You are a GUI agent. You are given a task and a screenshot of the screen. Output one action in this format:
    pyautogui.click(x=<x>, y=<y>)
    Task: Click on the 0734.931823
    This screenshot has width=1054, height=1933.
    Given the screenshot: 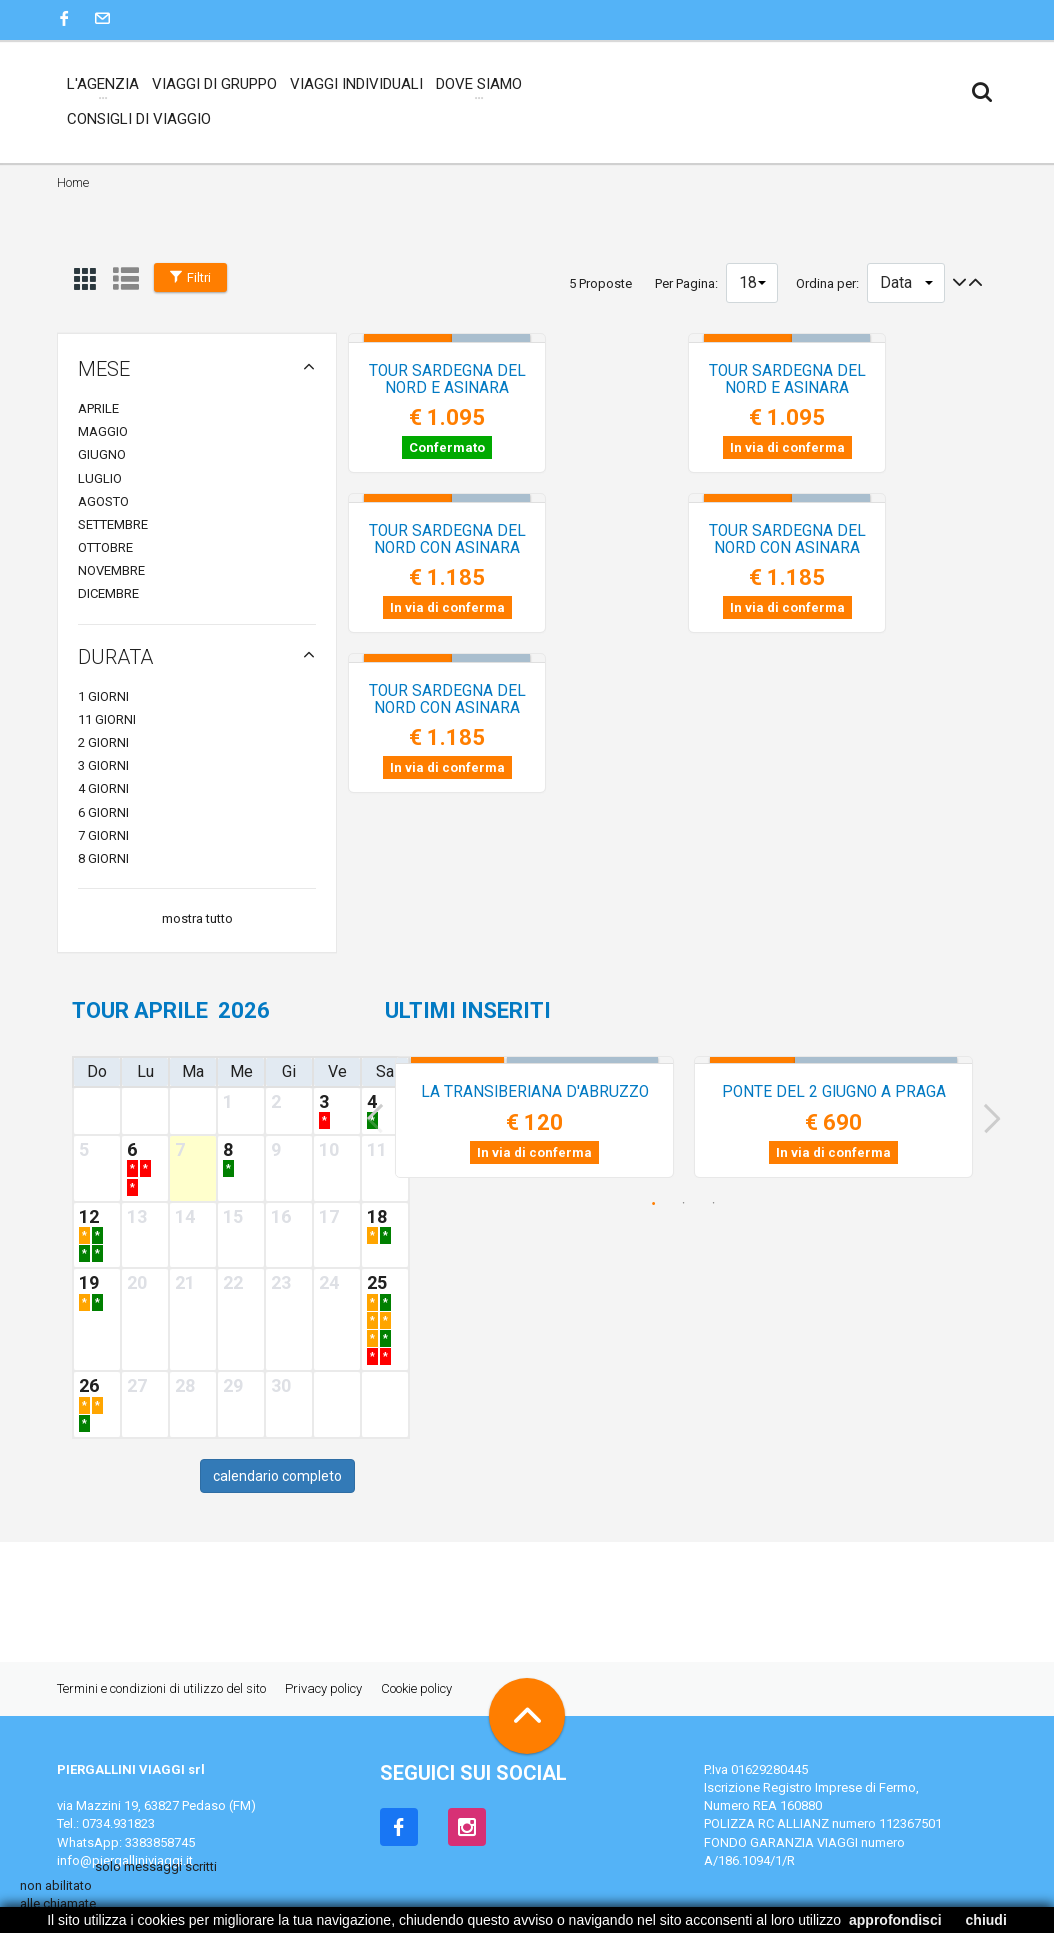 What is the action you would take?
    pyautogui.click(x=118, y=1823)
    